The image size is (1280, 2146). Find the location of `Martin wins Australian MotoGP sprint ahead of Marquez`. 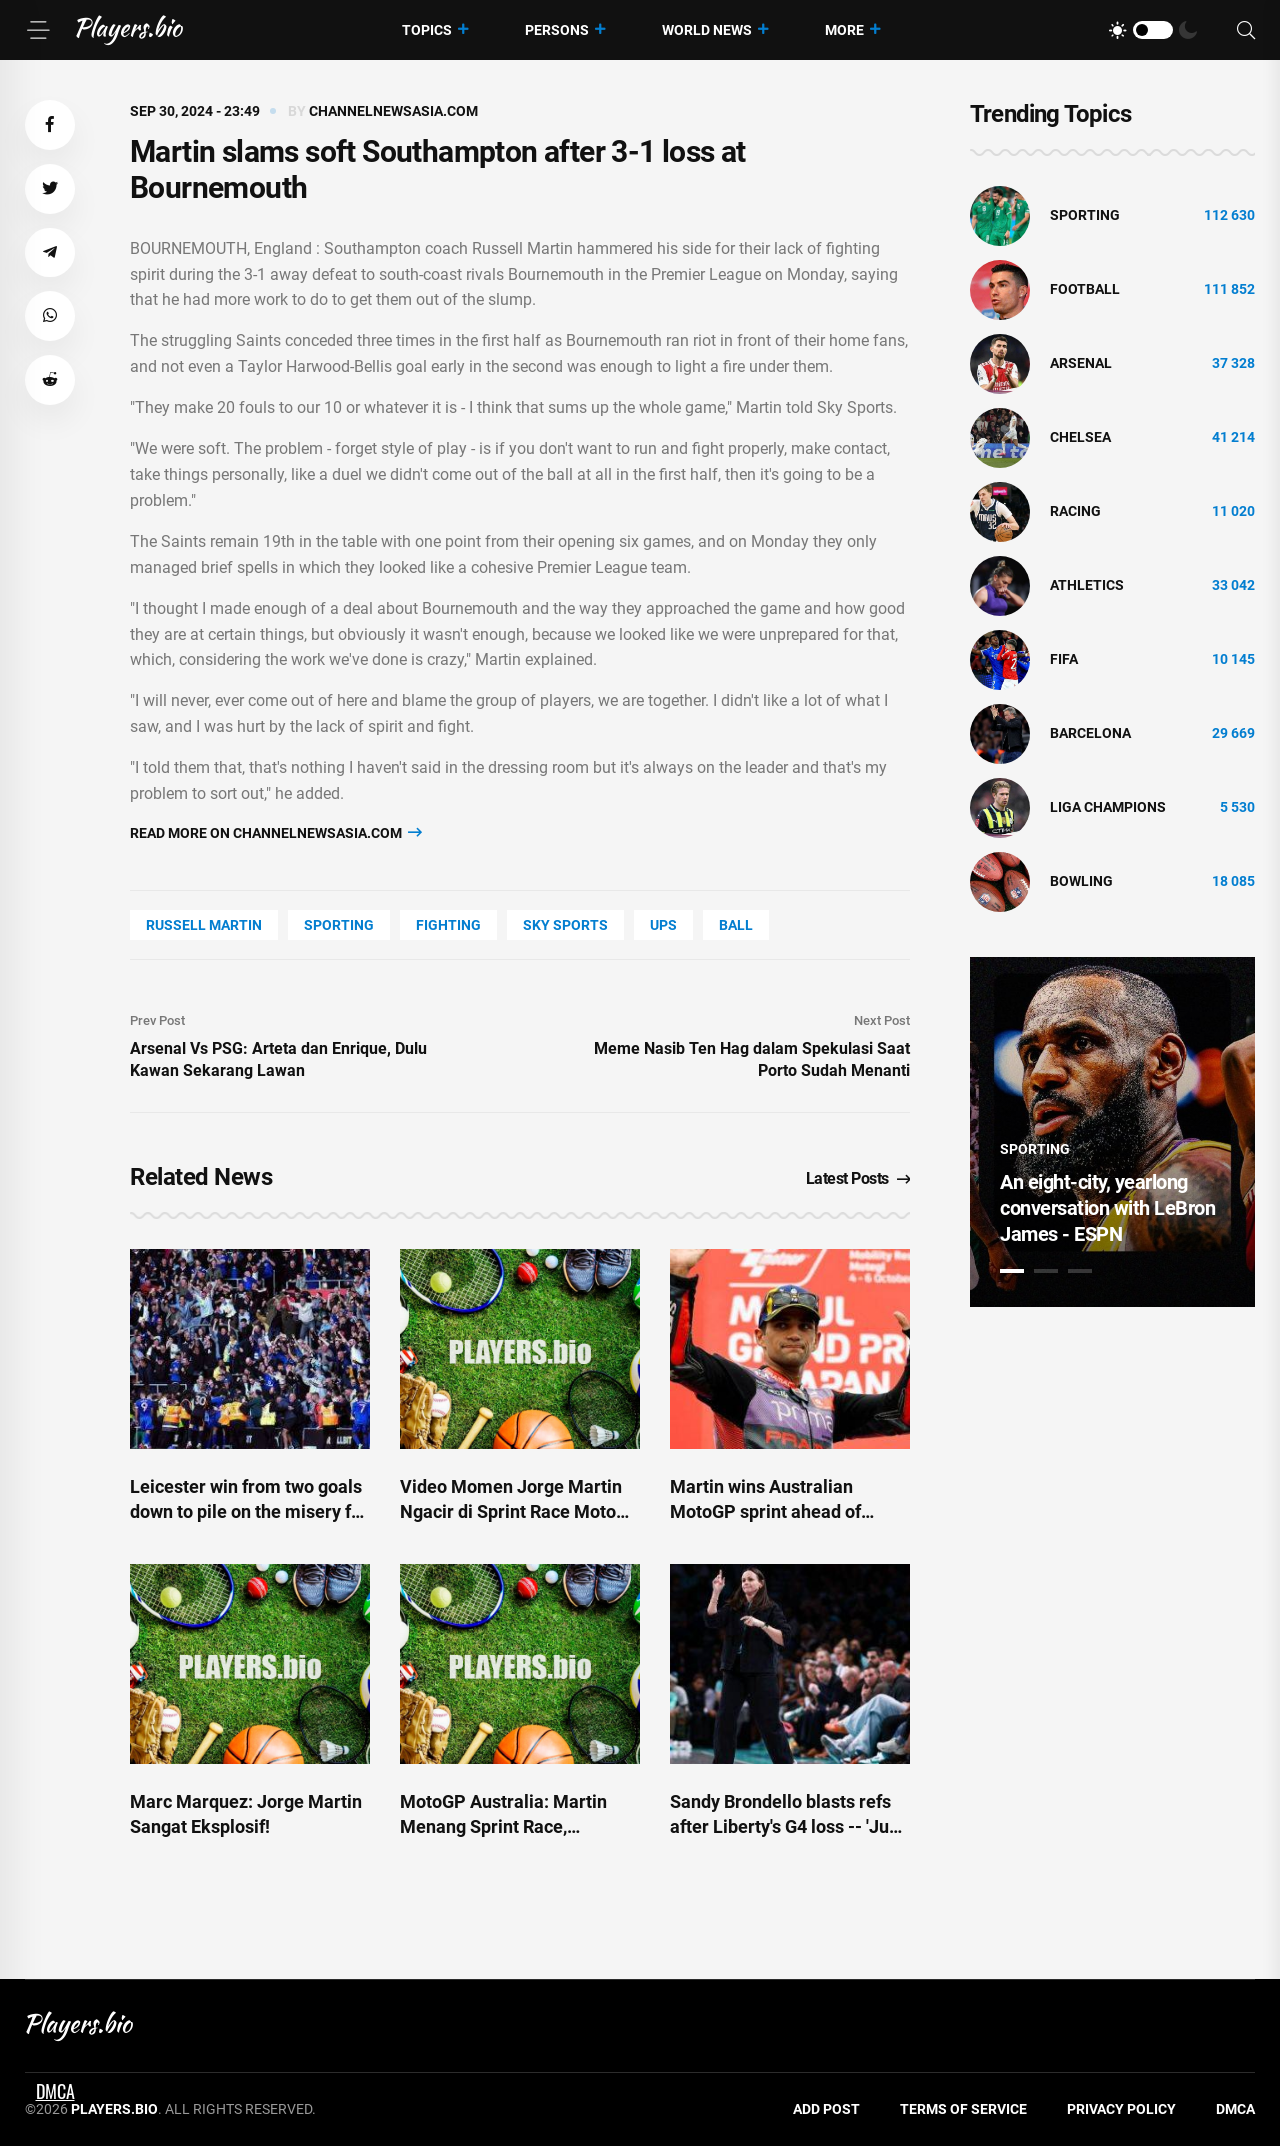

Martin wins Australian MotoGP sprint ahead of Marquez is located at coordinates (765, 1511).